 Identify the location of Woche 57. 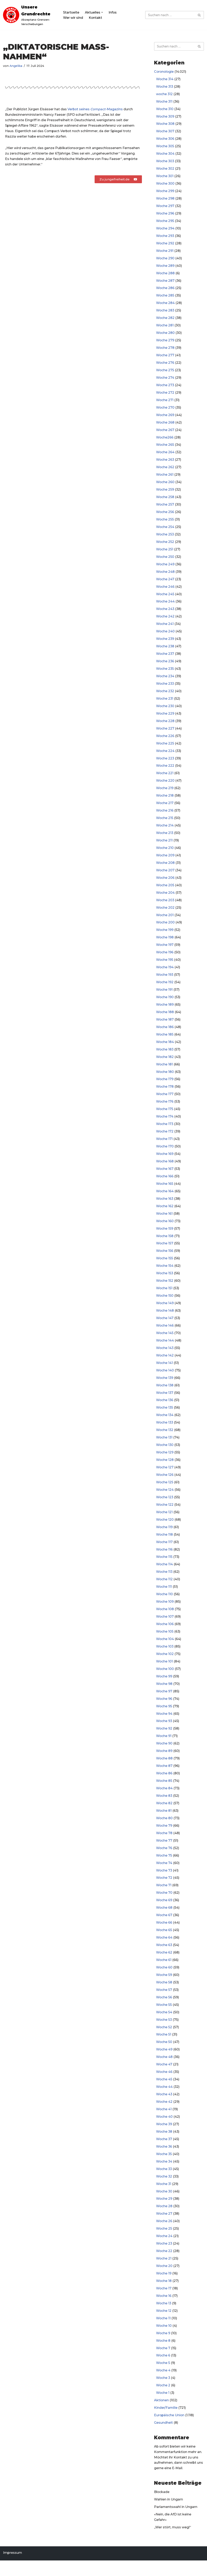
(164, 2002).